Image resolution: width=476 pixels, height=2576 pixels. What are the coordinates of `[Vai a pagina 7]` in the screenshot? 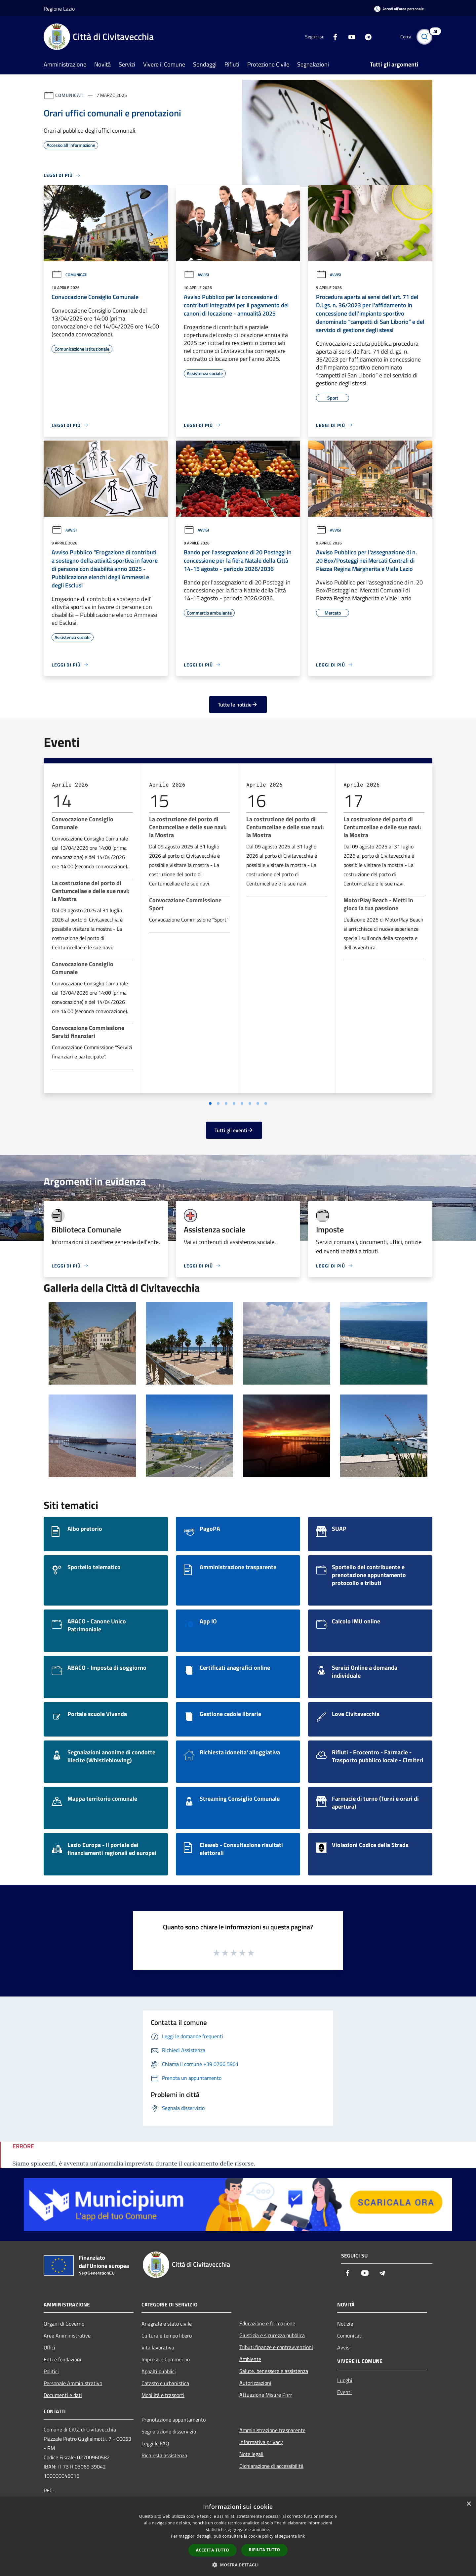 It's located at (258, 1103).